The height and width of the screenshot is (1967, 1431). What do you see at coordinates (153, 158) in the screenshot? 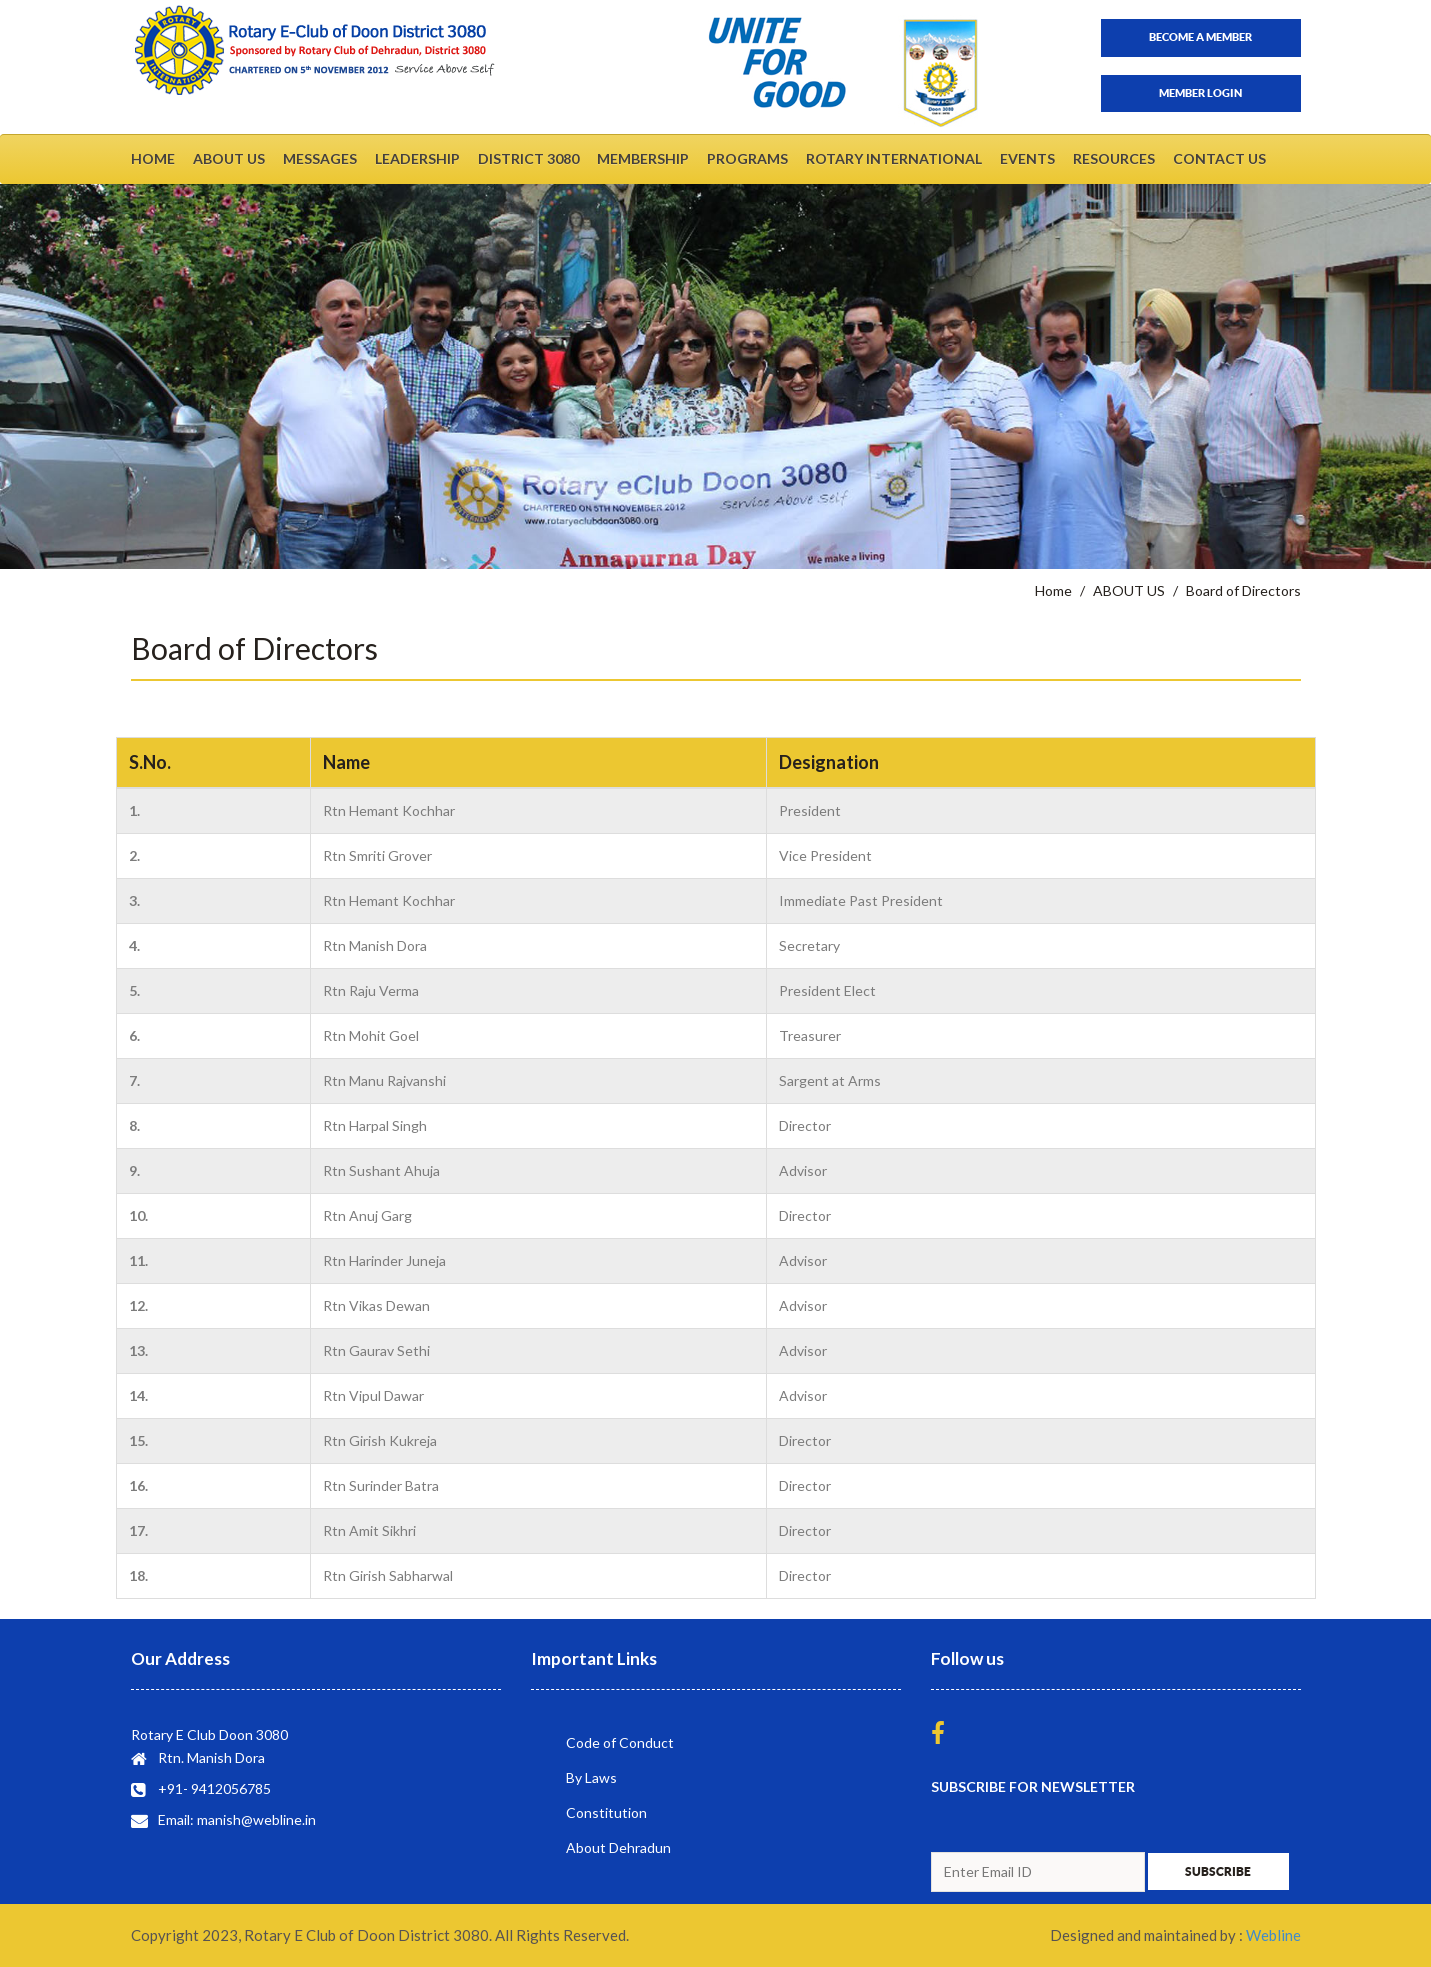
I see `HOME` at bounding box center [153, 158].